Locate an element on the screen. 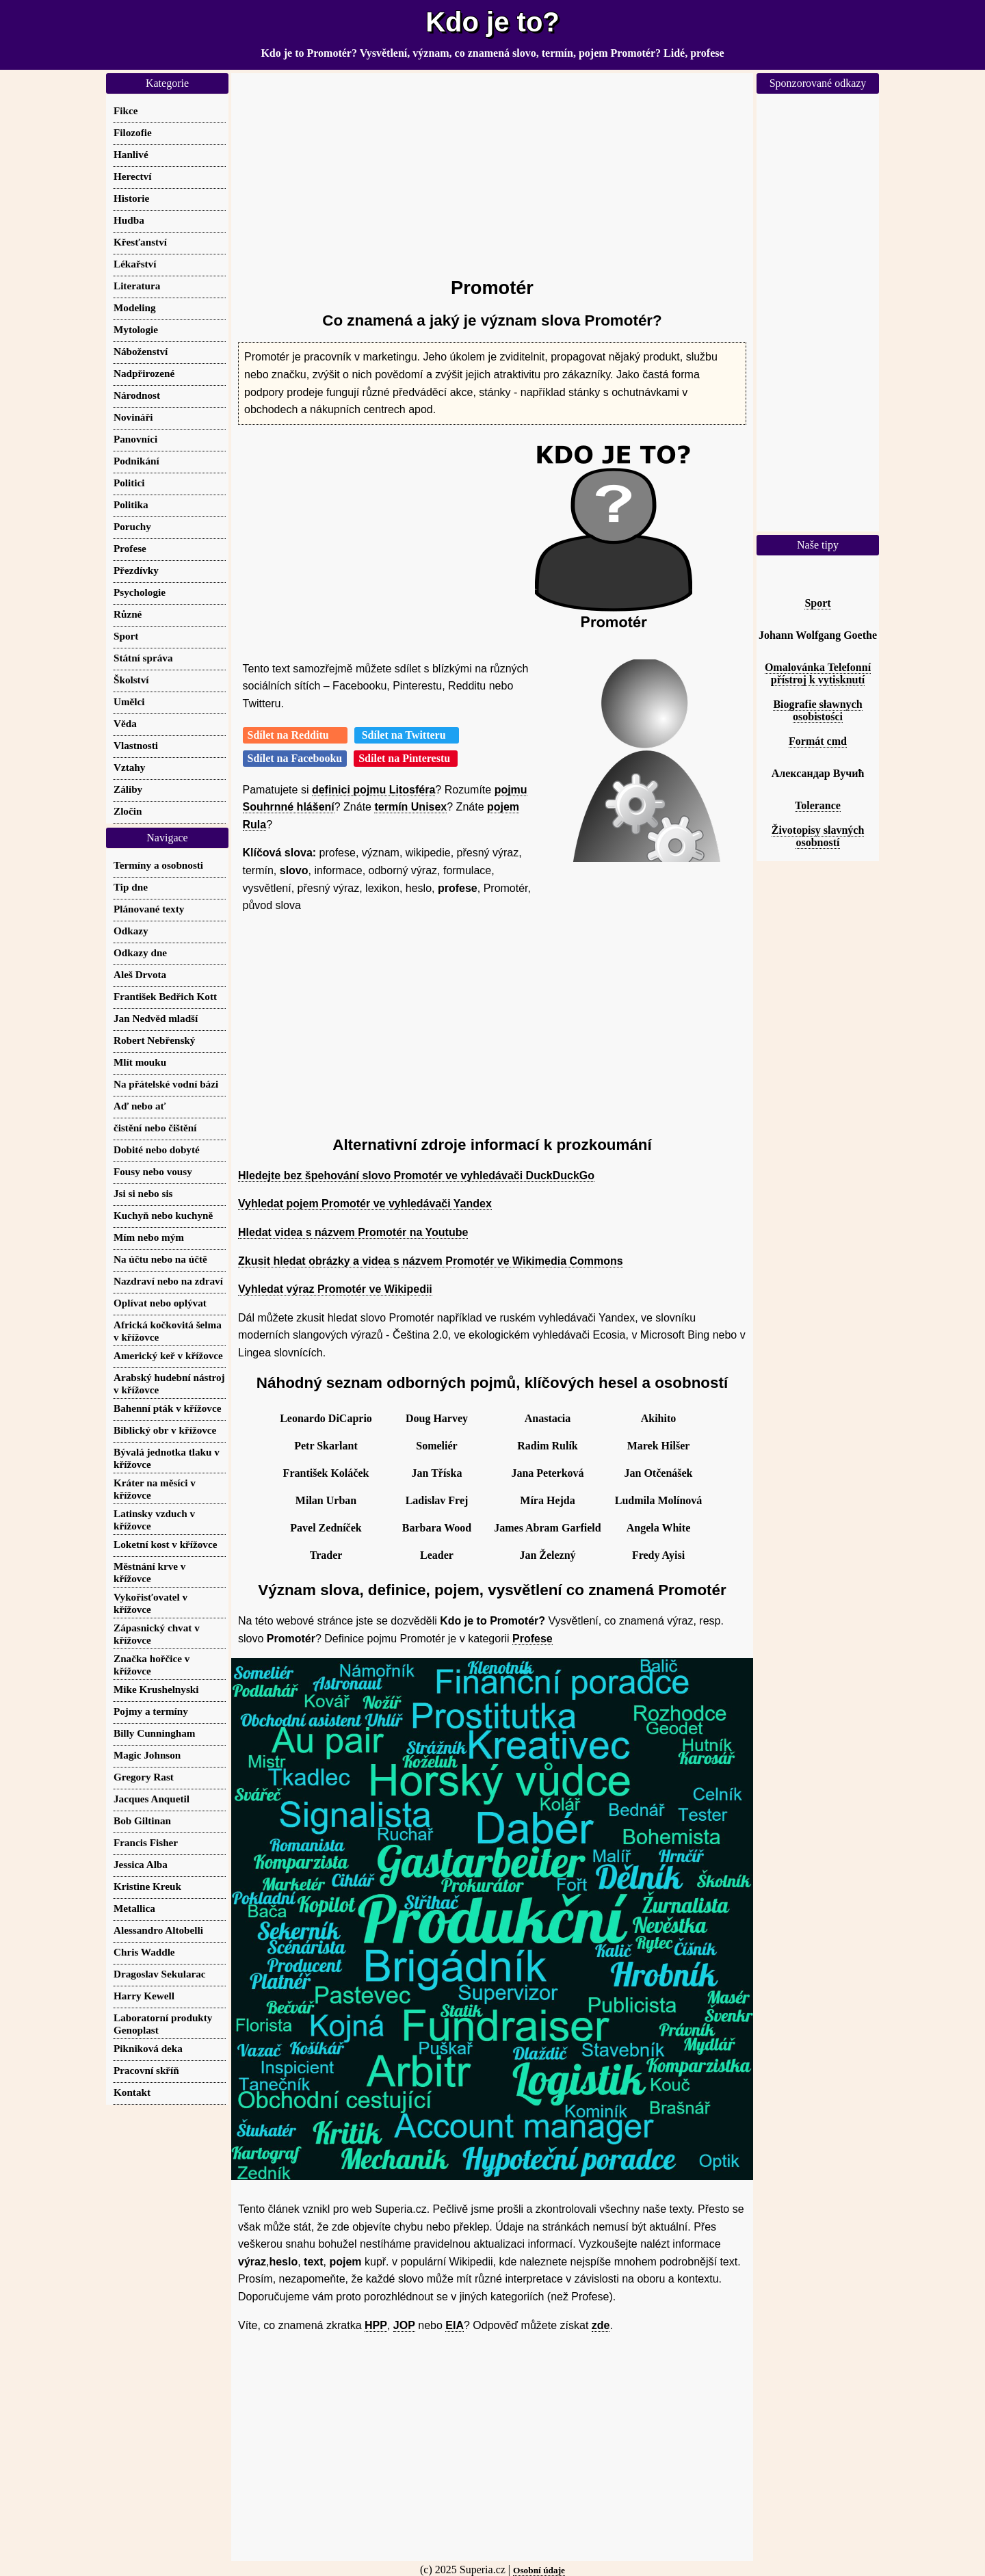 The height and width of the screenshot is (2576, 985). zde is located at coordinates (601, 2325).